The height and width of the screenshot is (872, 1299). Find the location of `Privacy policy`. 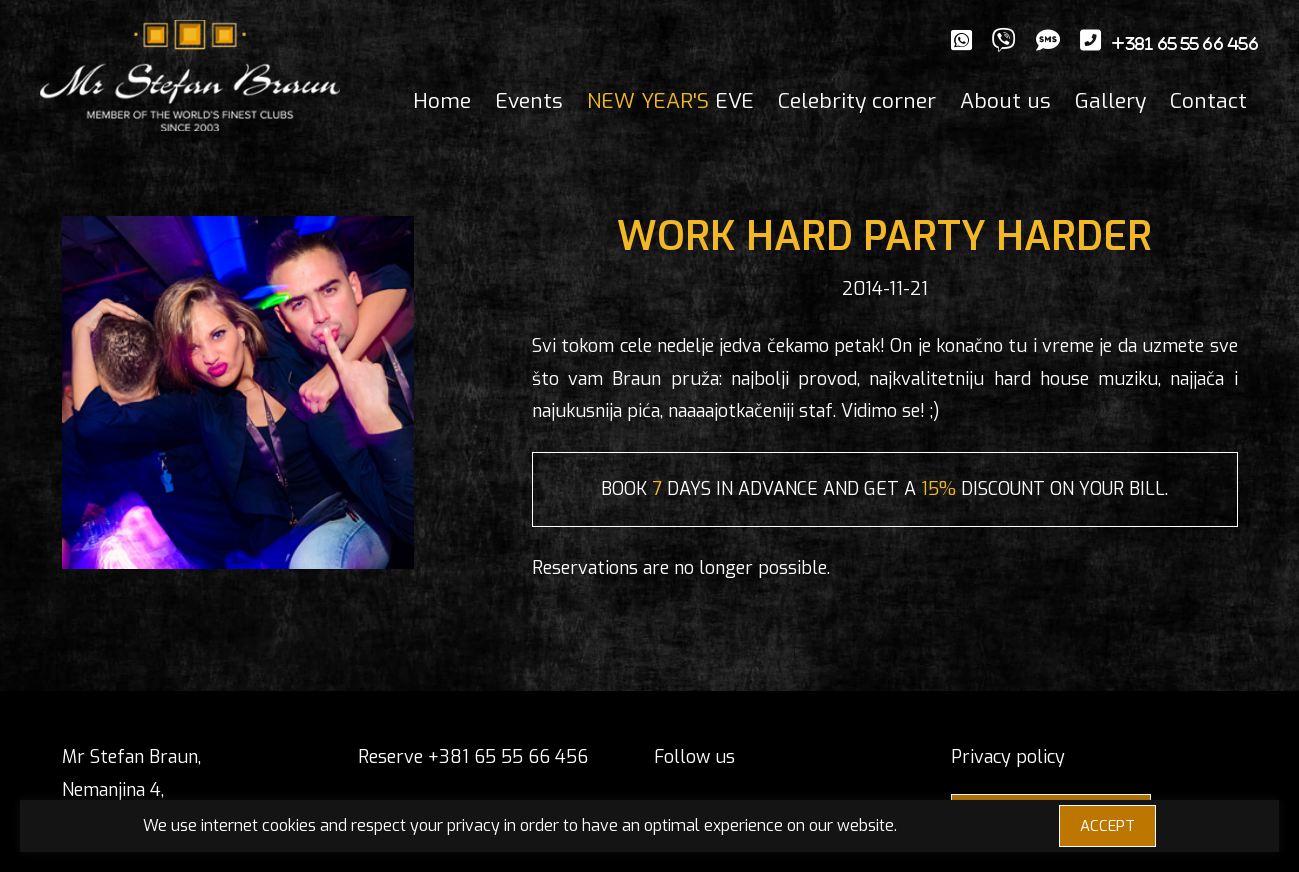

Privacy policy is located at coordinates (1008, 757).